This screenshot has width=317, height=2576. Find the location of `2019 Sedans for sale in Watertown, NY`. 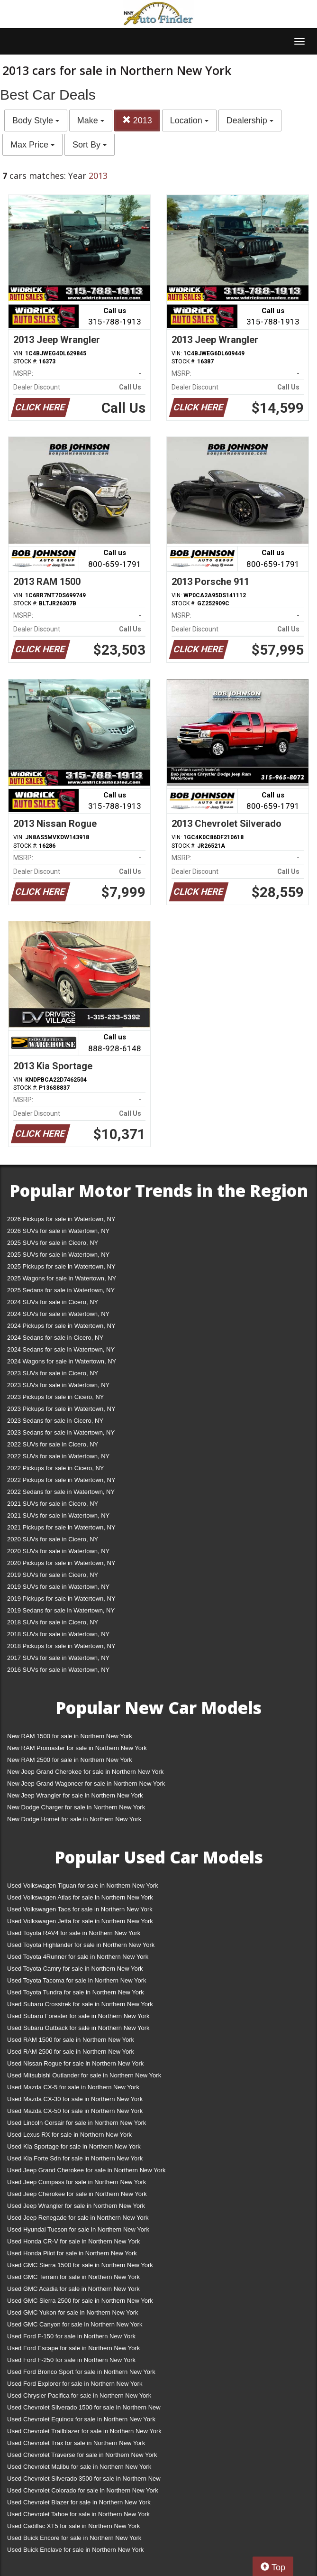

2019 Sedans for sale in Watertown, NY is located at coordinates (61, 1610).